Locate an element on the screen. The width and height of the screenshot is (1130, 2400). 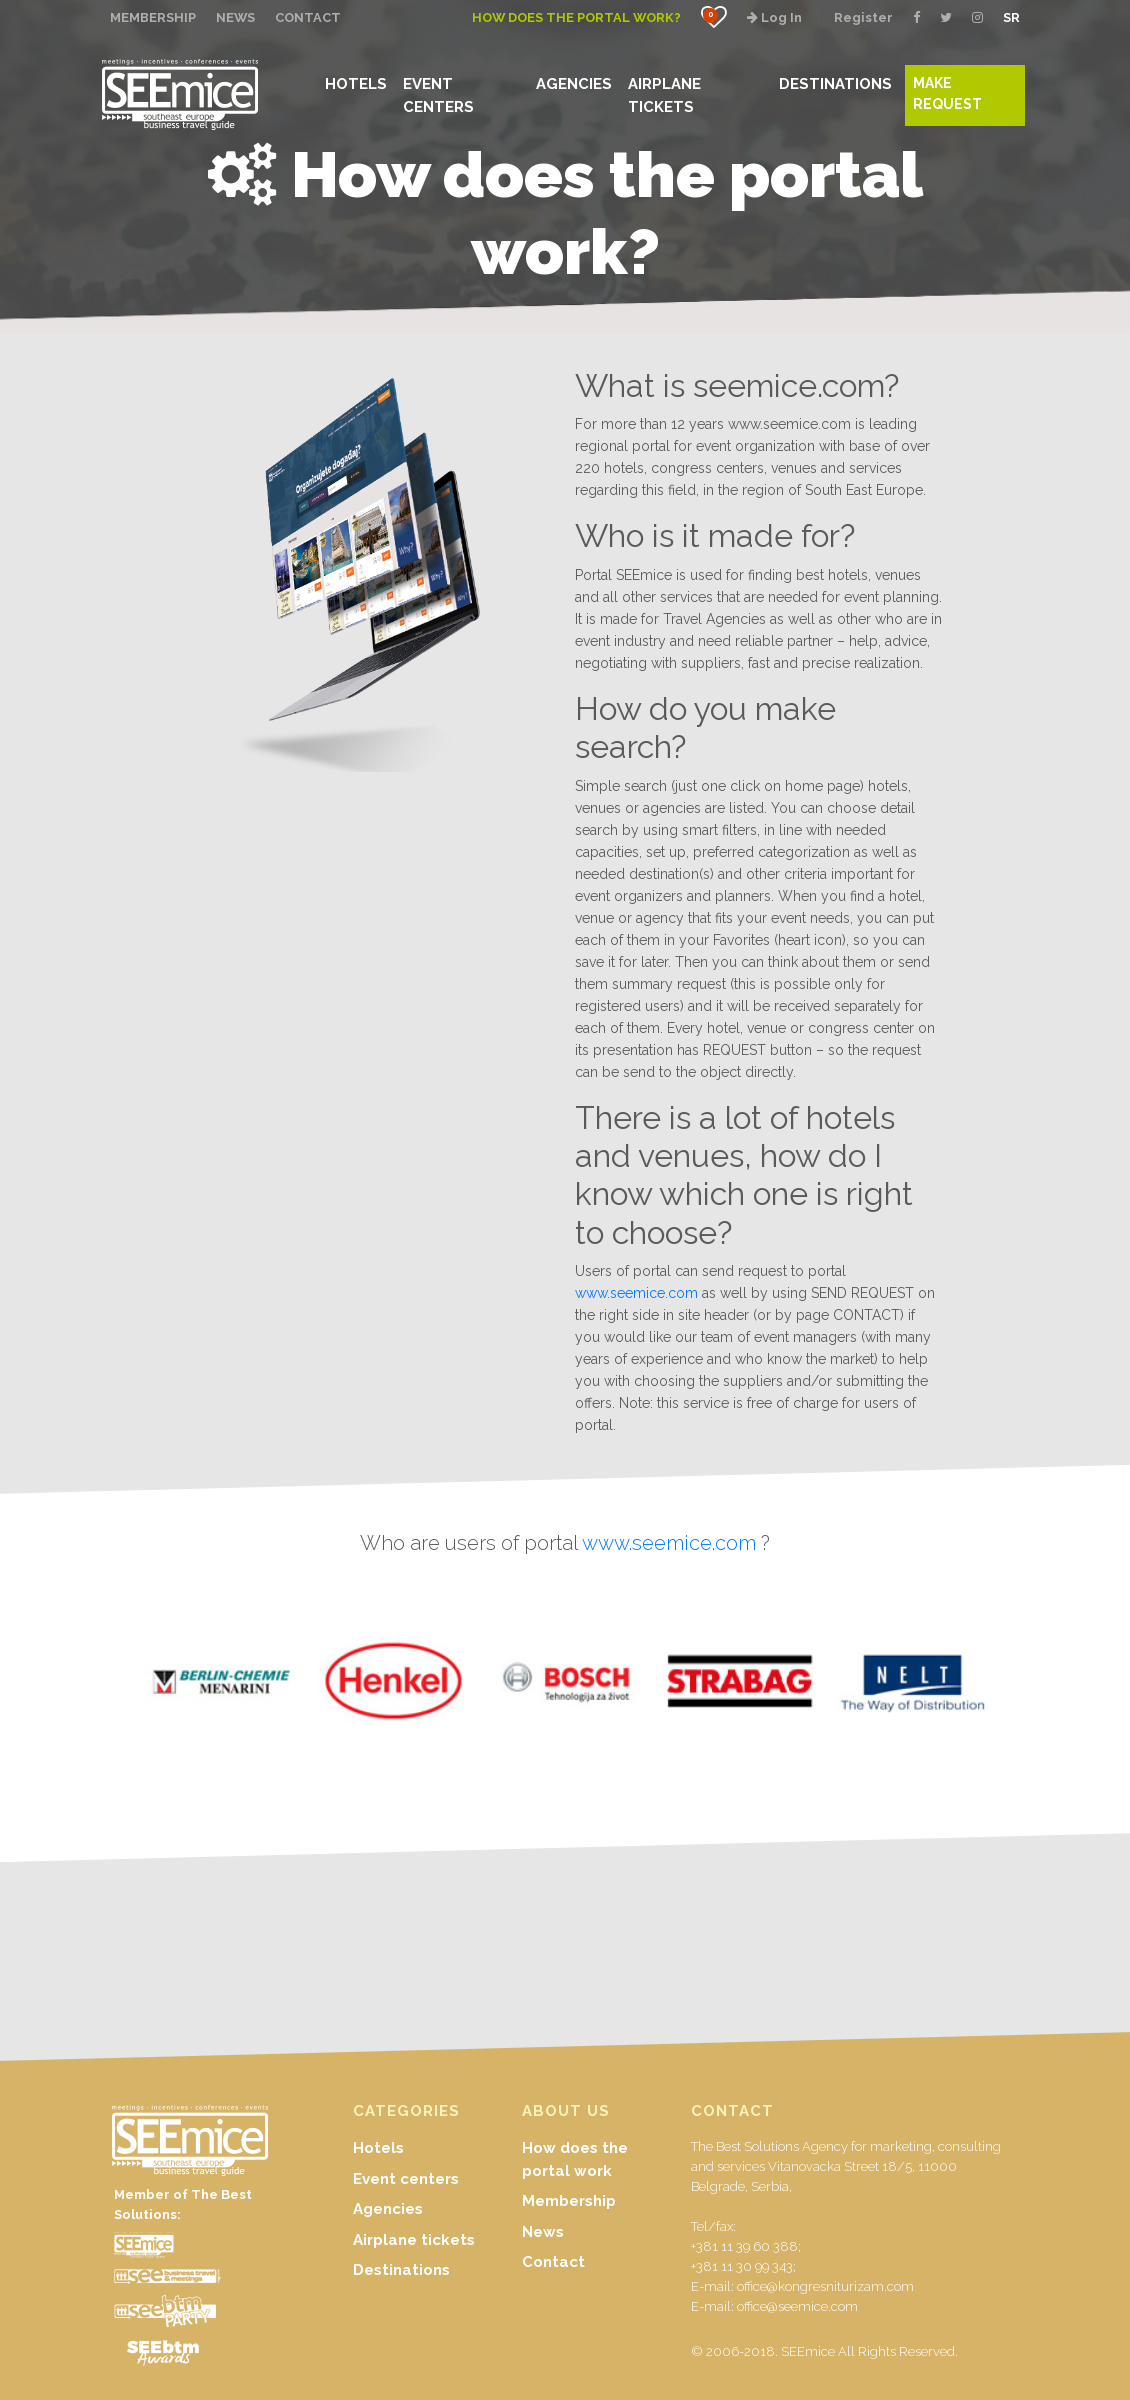
AIRPLANE TICKETS is located at coordinates (664, 94).